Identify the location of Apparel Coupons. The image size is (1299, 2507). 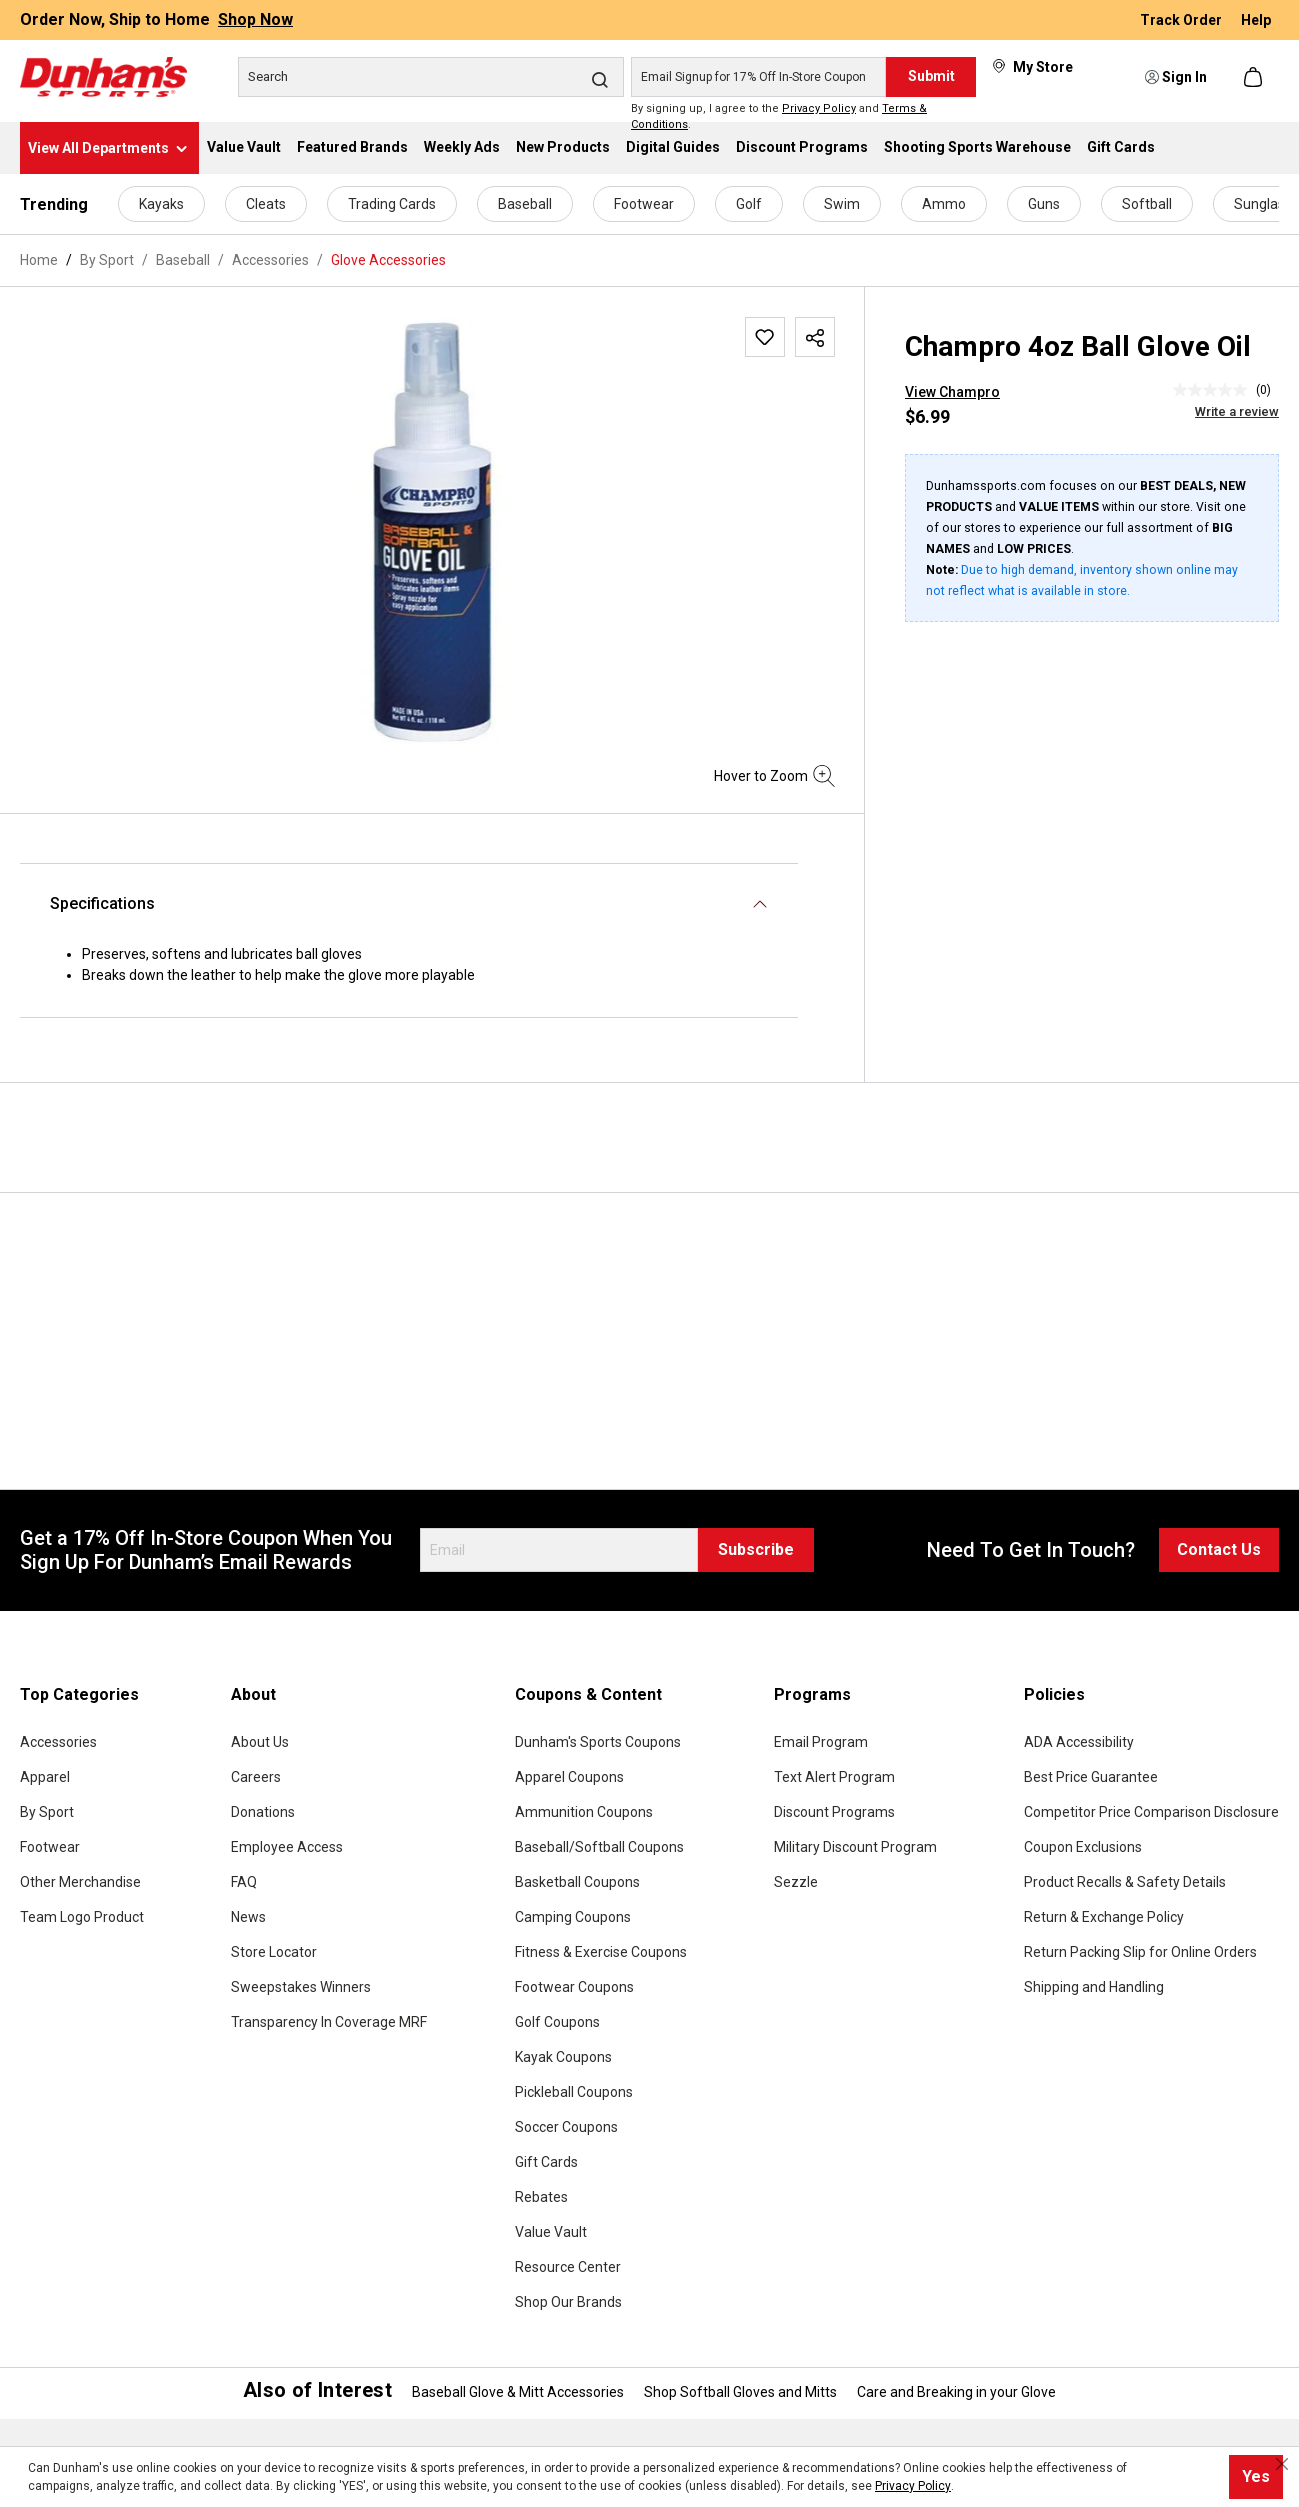
(569, 1777).